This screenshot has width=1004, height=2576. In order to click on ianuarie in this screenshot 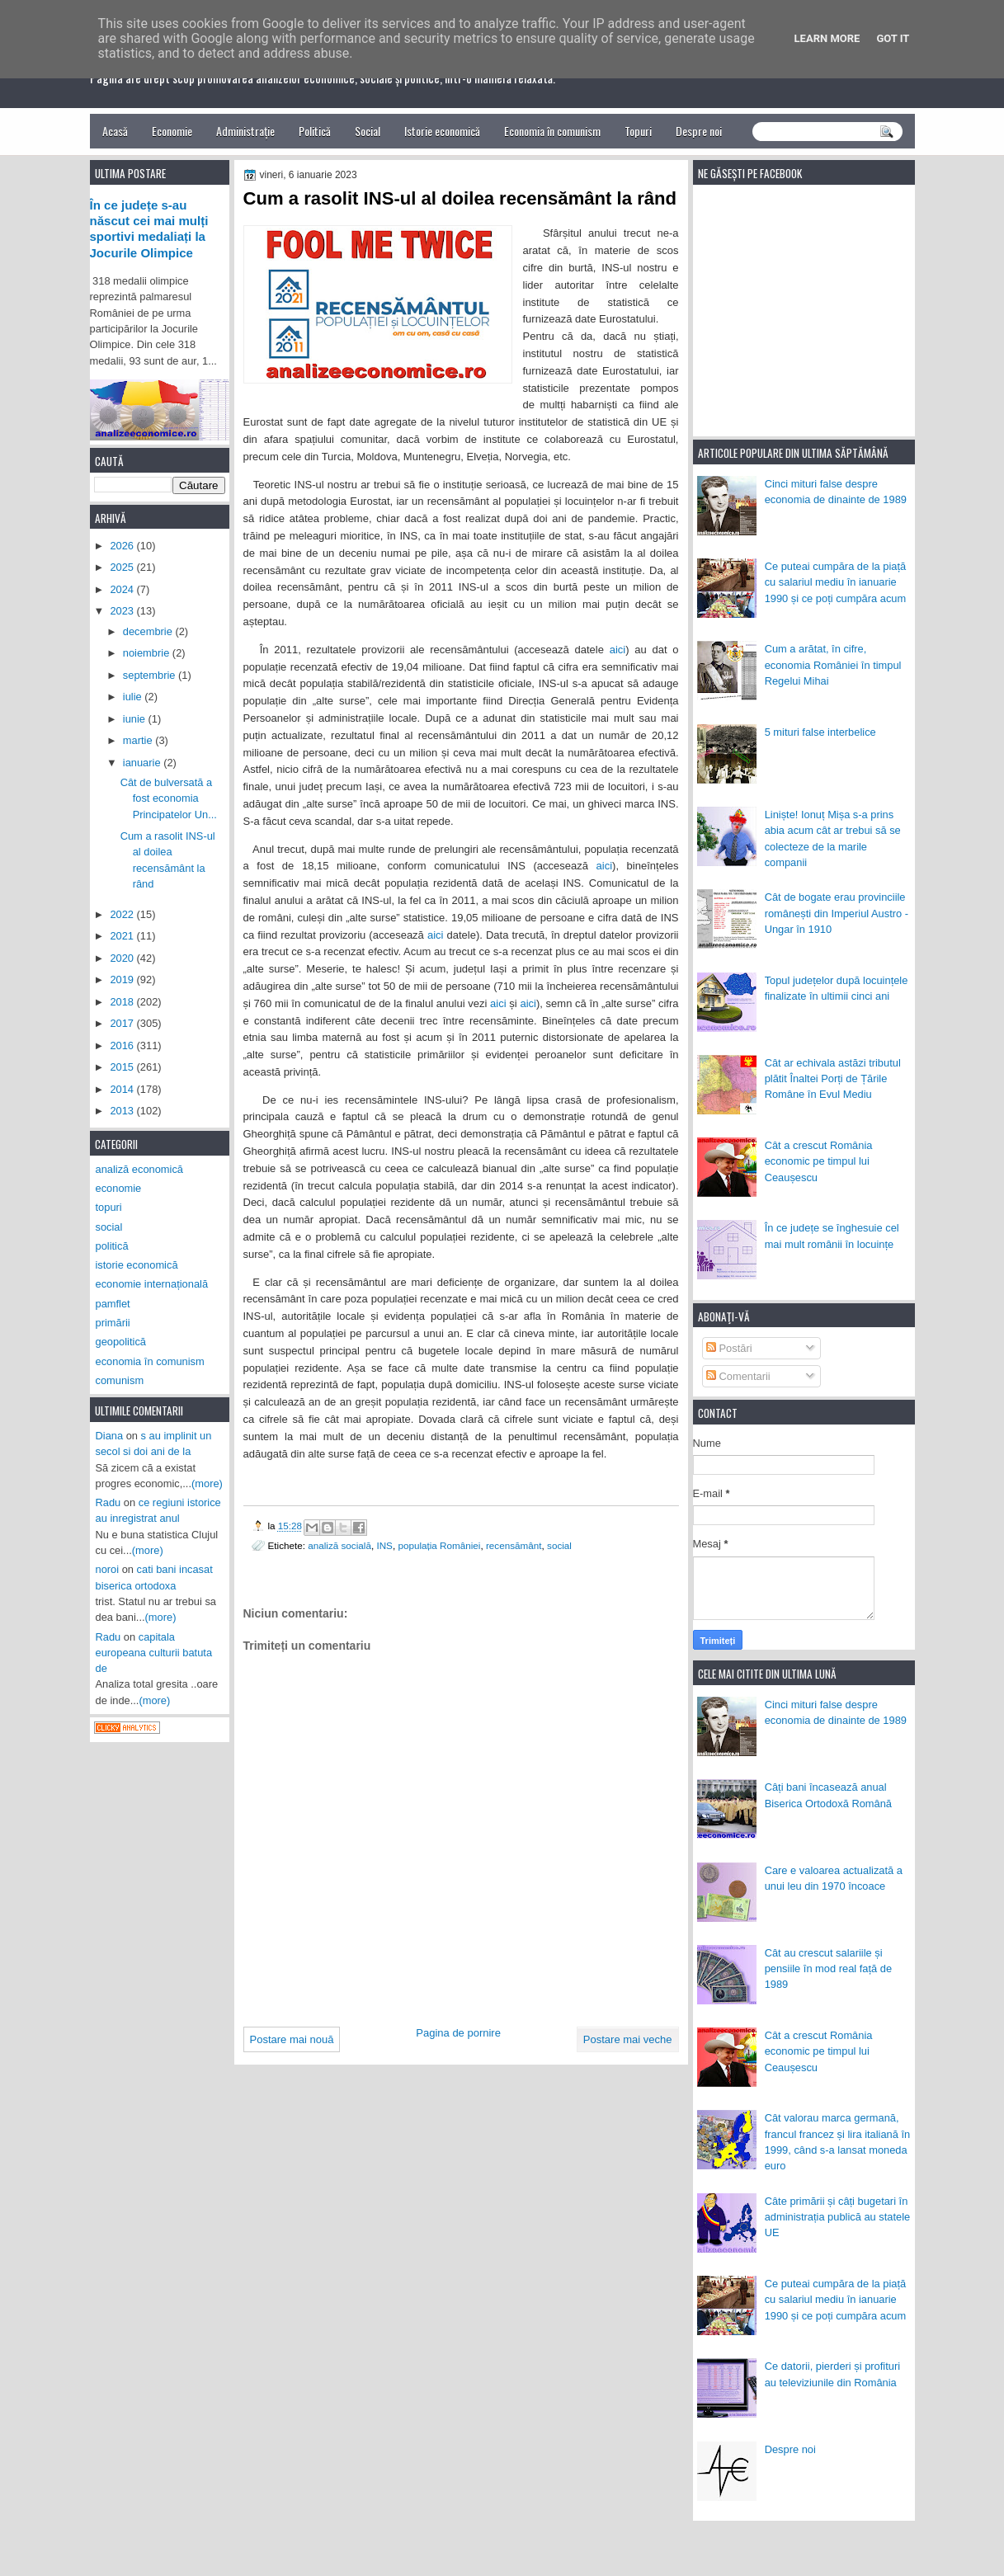, I will do `click(143, 762)`.